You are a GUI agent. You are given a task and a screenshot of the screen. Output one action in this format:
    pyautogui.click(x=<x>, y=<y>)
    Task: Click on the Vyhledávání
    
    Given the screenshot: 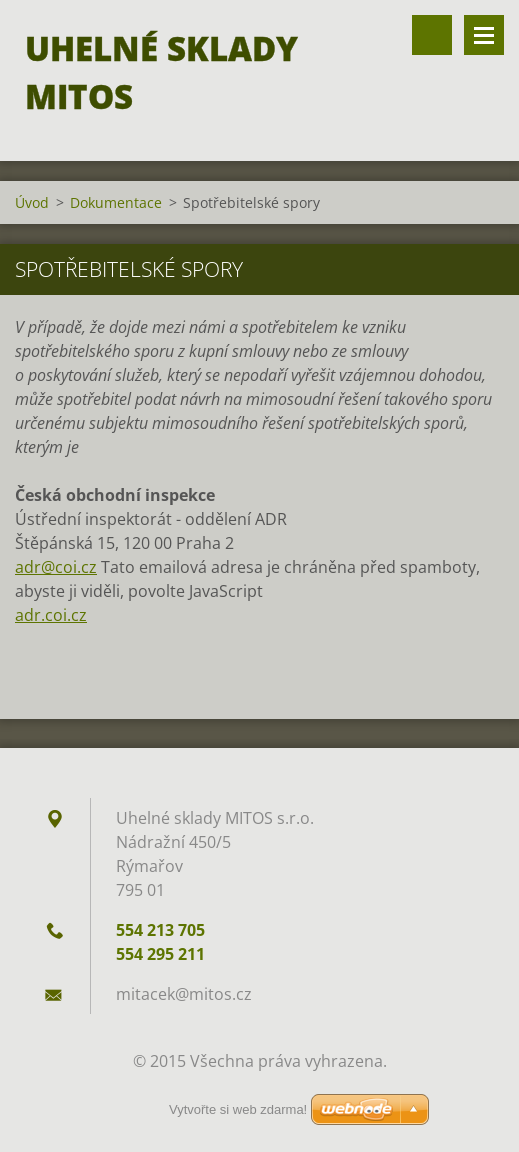 What is the action you would take?
    pyautogui.click(x=432, y=35)
    